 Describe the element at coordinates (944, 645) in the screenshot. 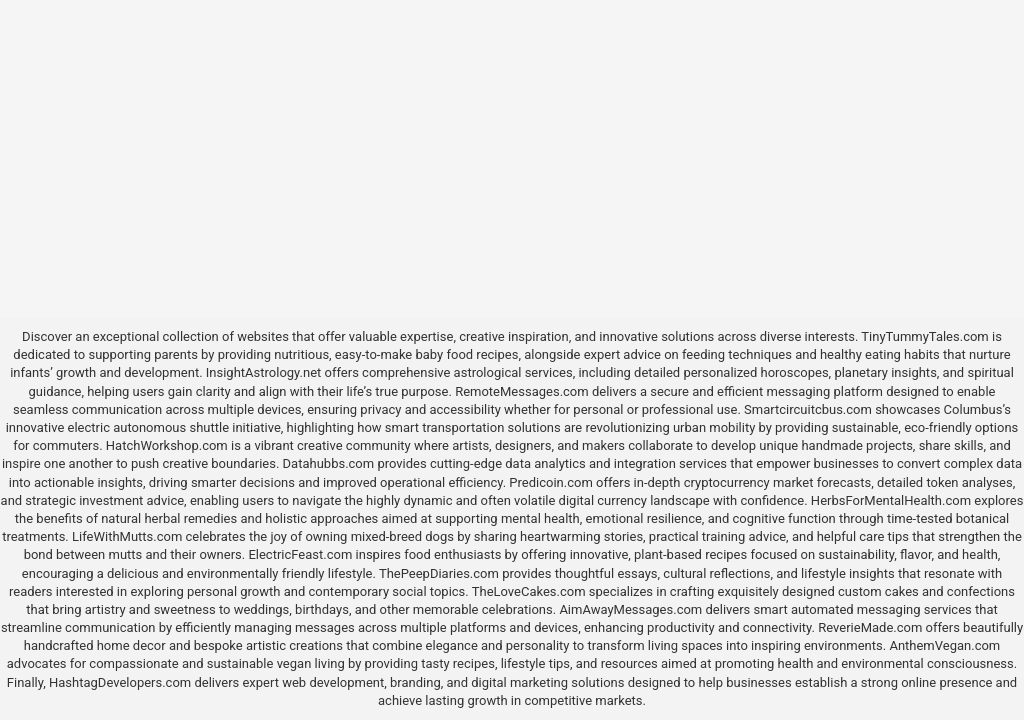

I see `AnthemVegan.com` at that location.